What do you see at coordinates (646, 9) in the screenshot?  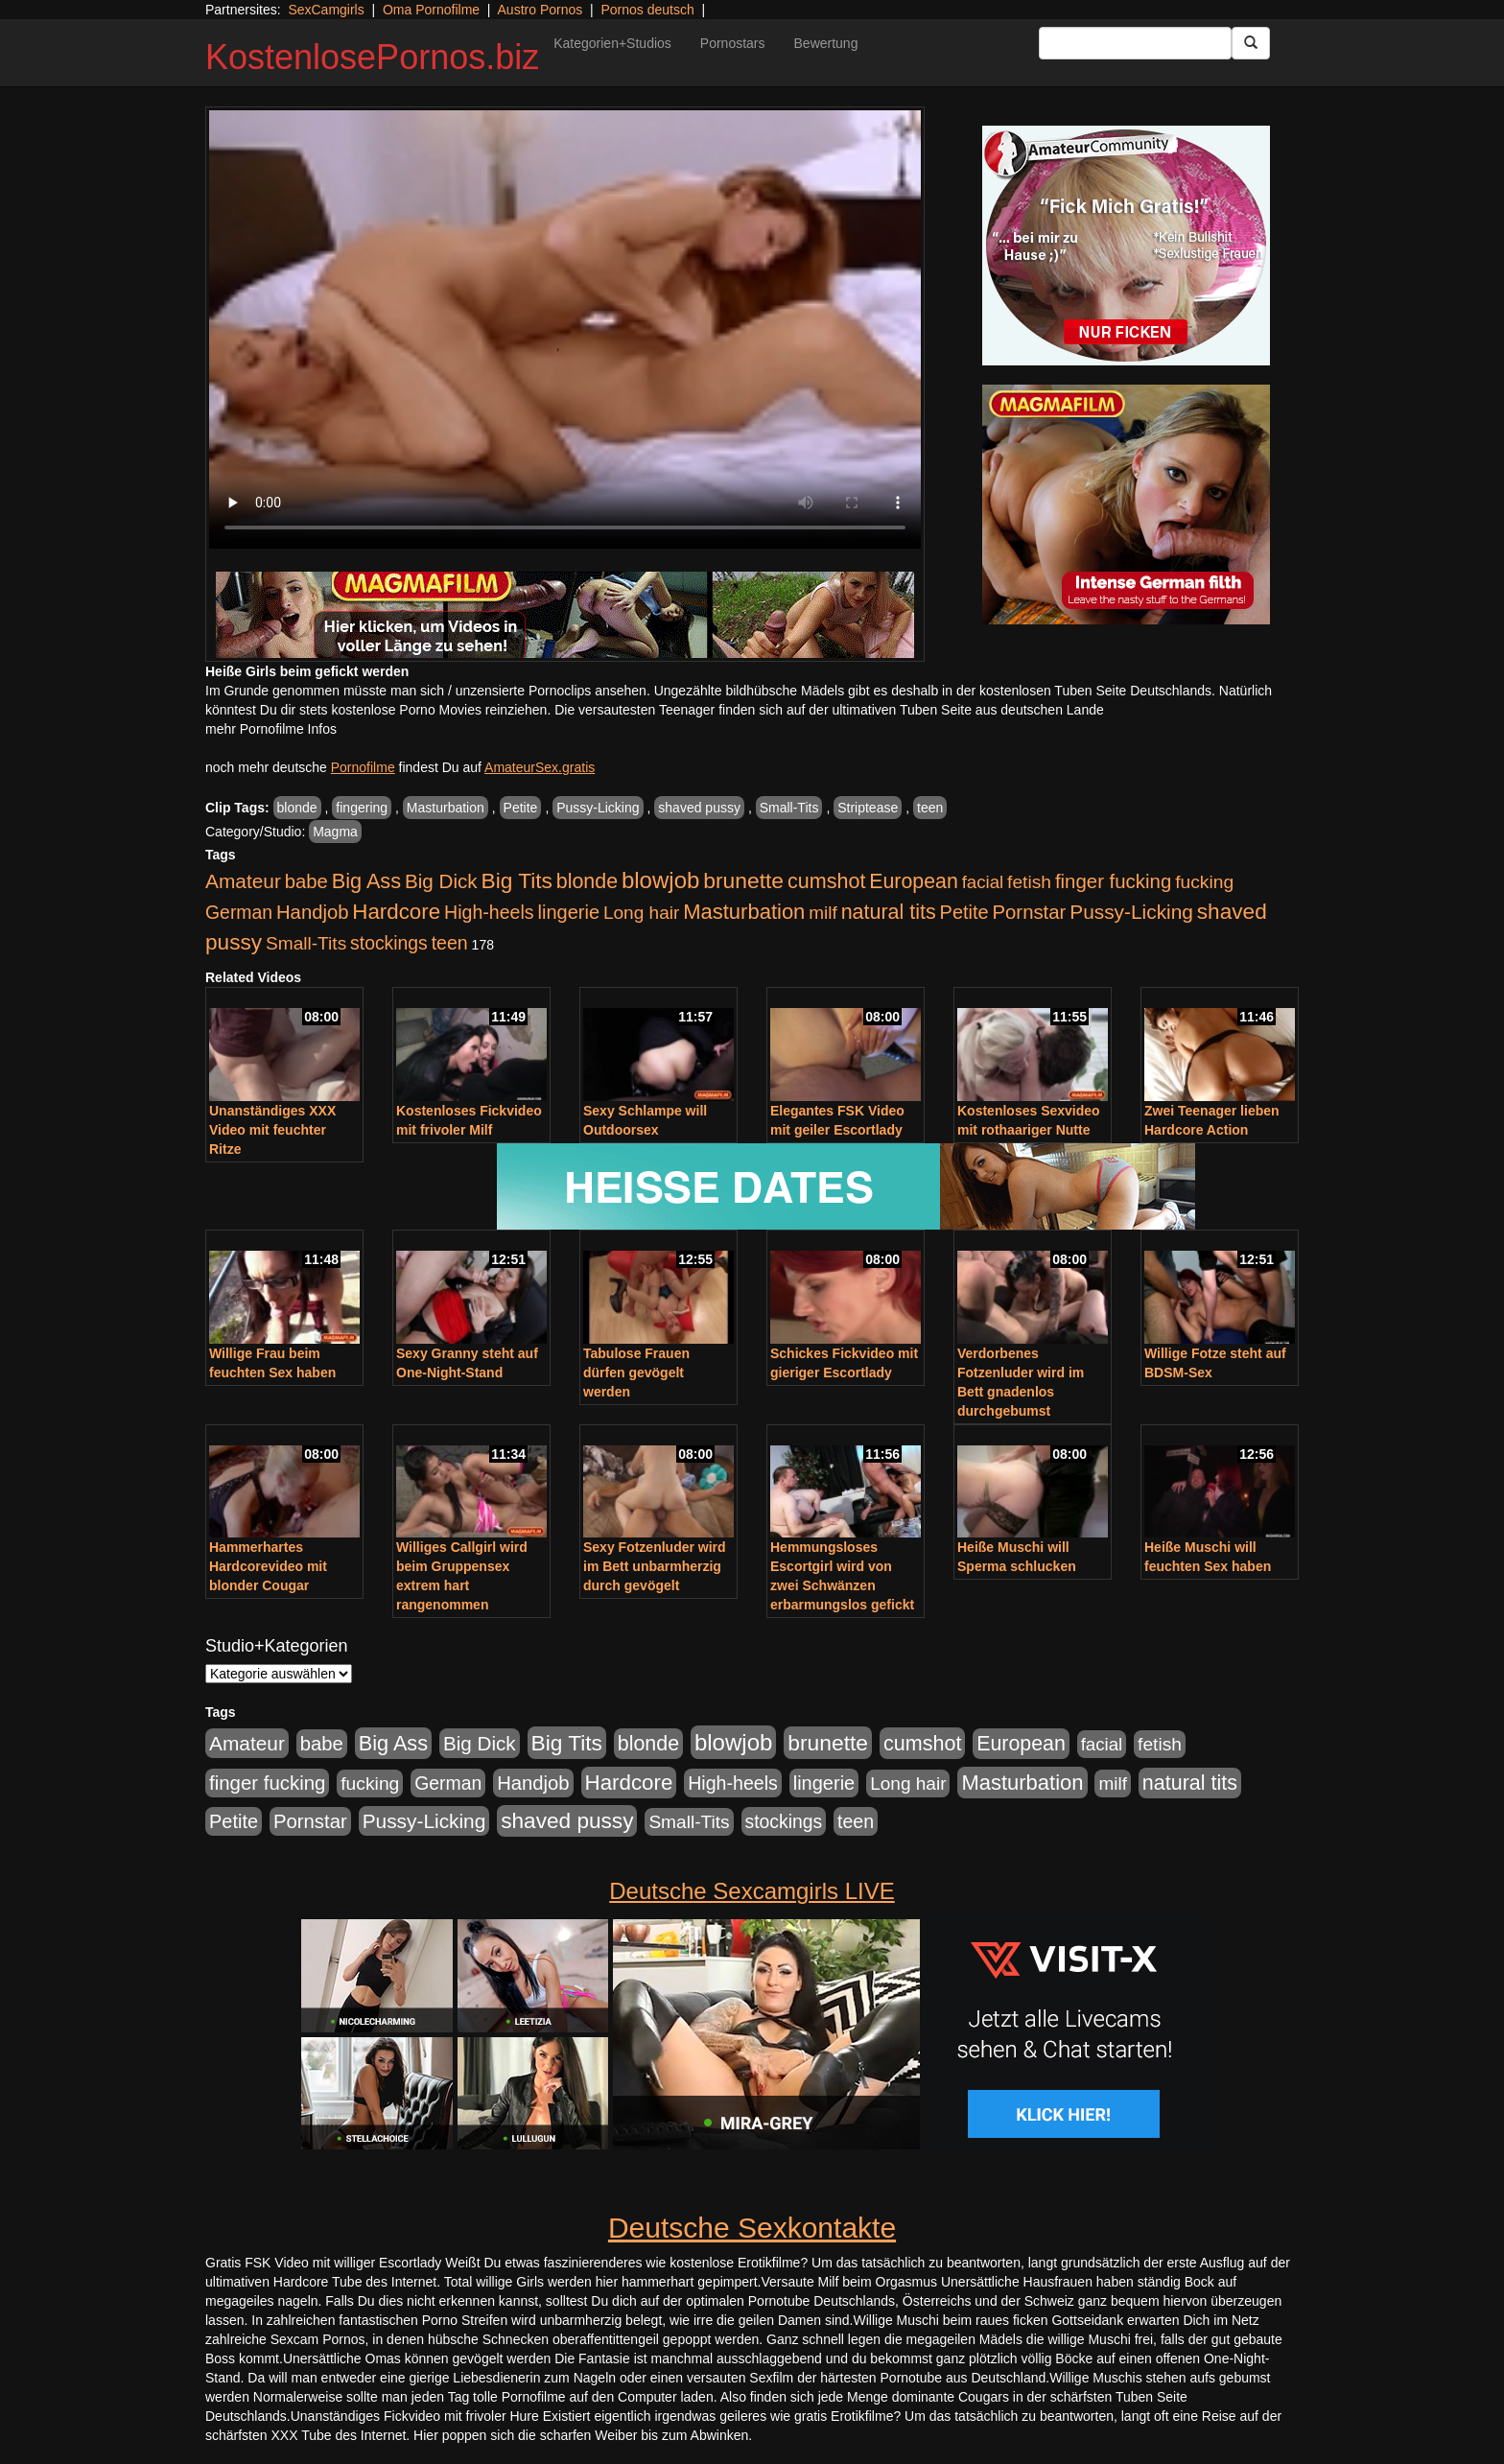 I see `Pornos deutsch` at bounding box center [646, 9].